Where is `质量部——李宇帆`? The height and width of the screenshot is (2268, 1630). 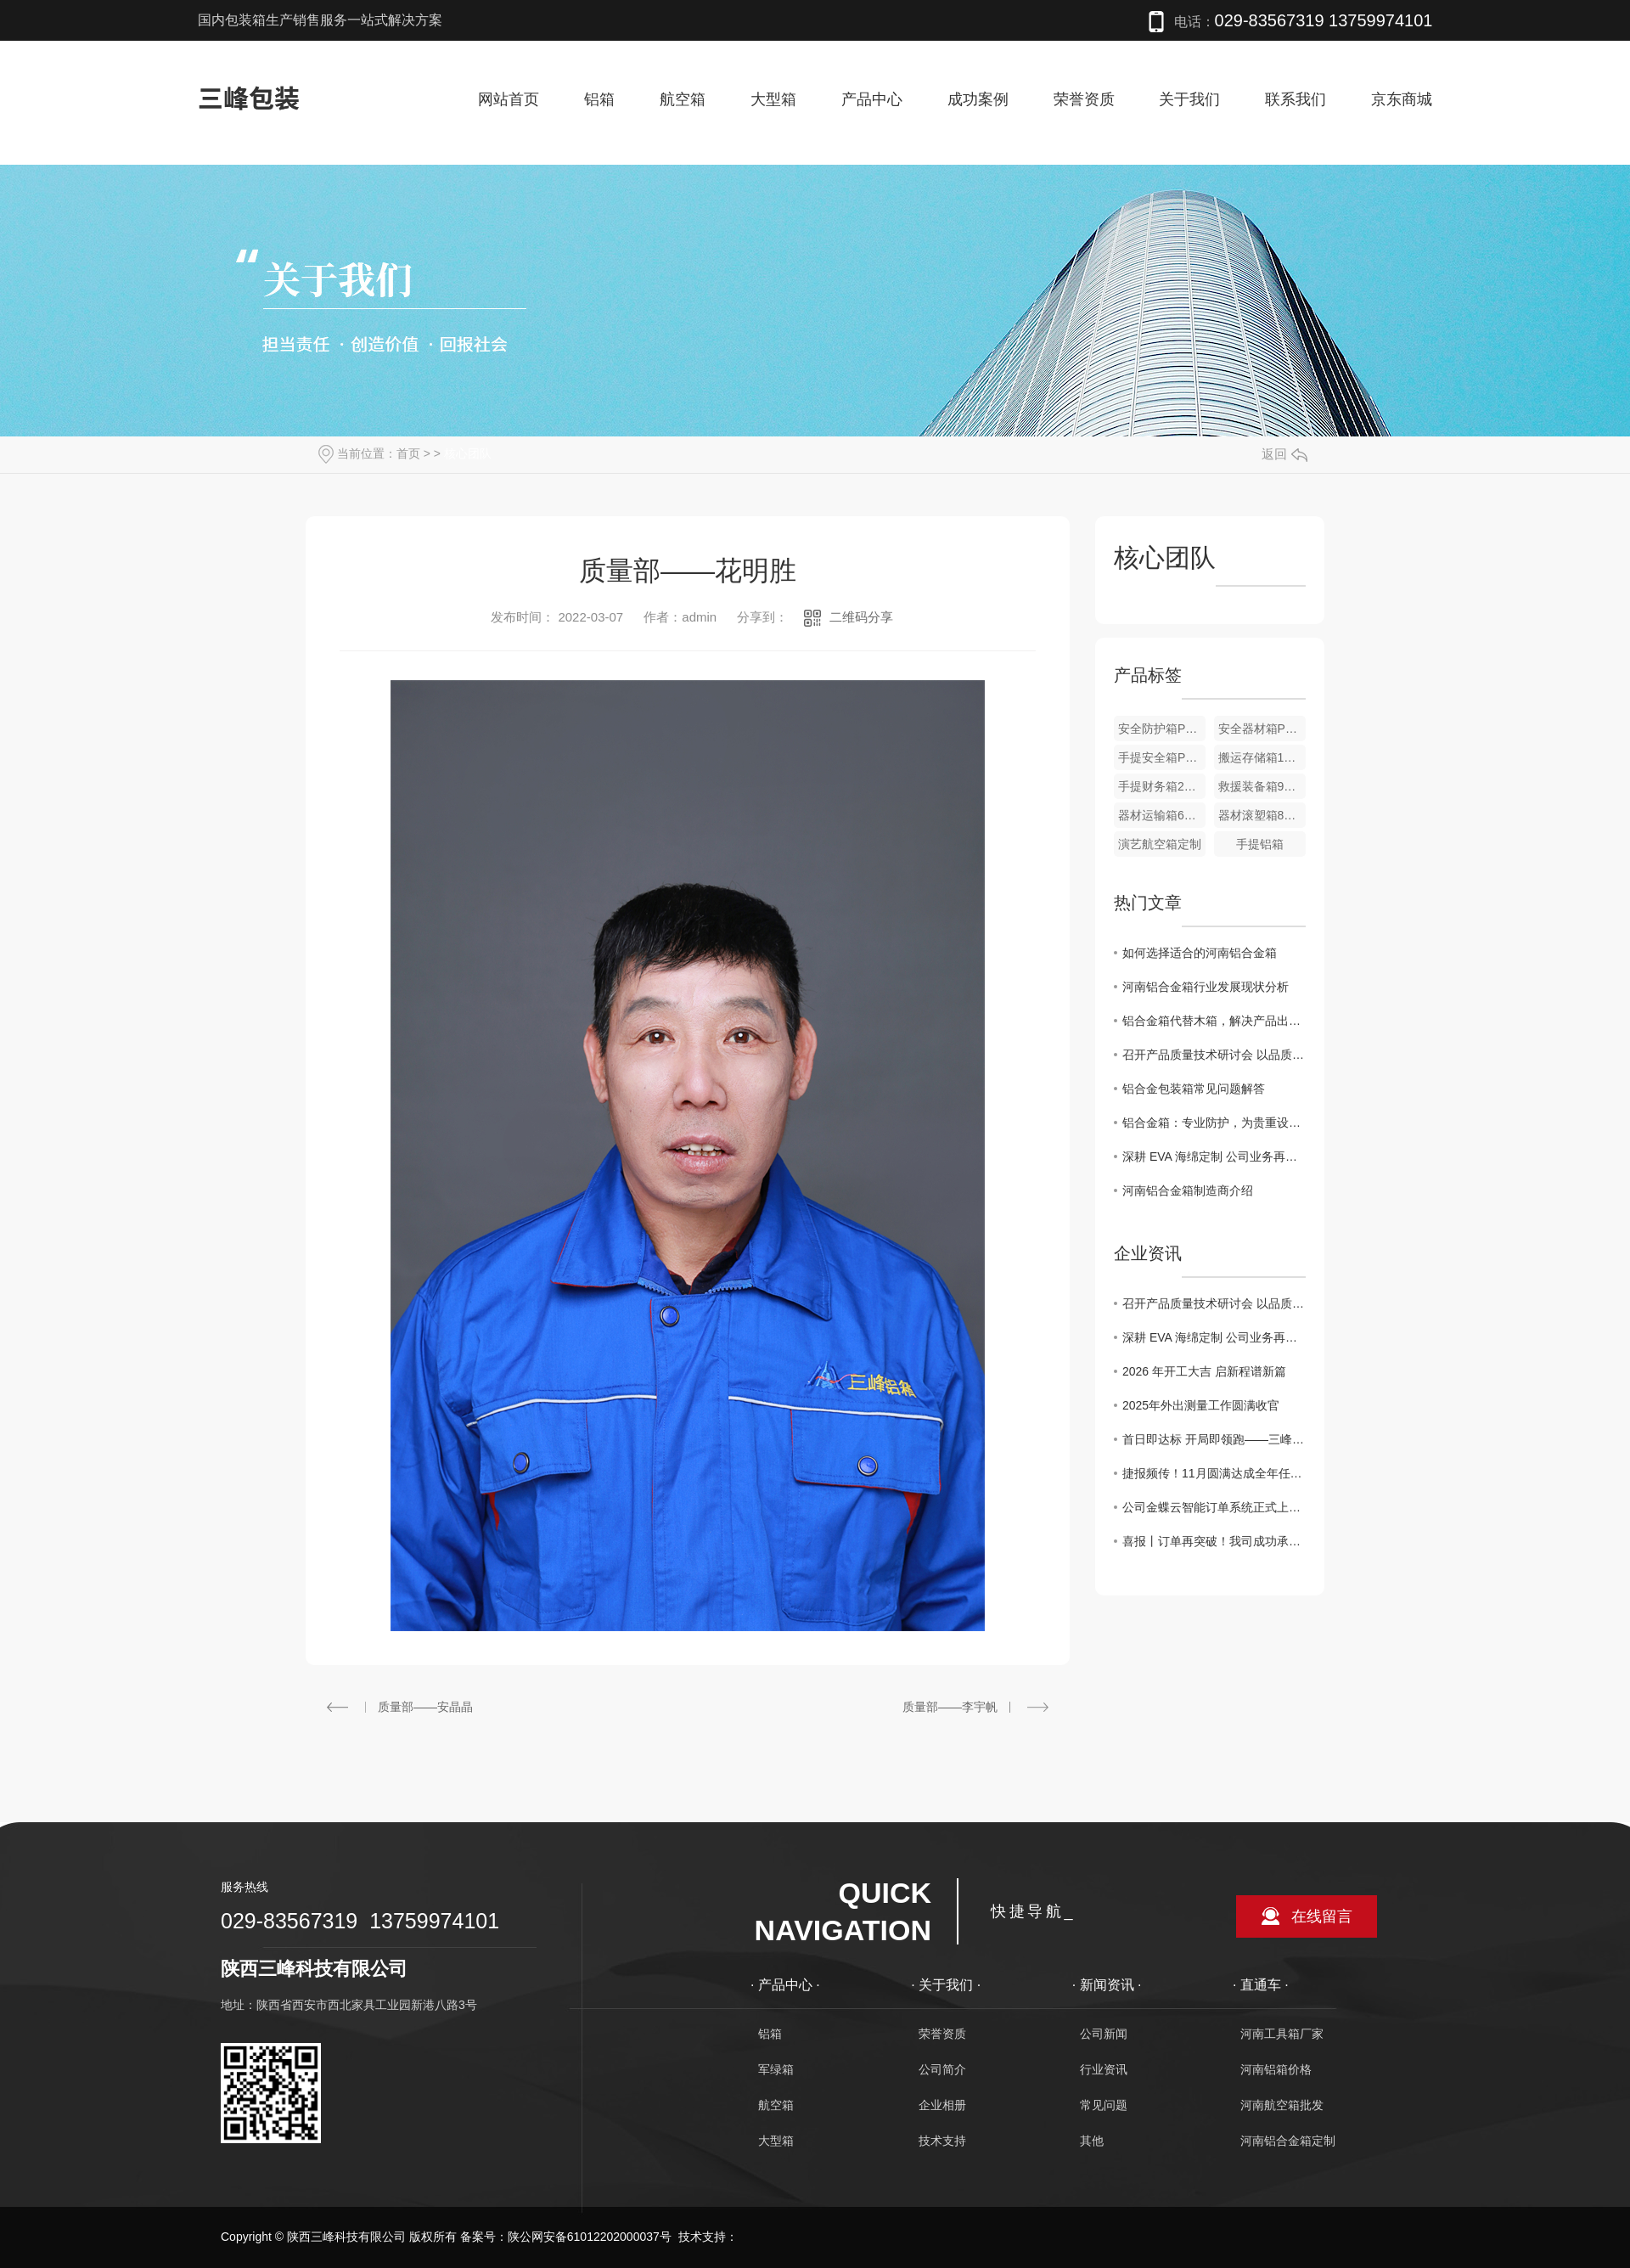 质量部——李宇帆 is located at coordinates (950, 1707).